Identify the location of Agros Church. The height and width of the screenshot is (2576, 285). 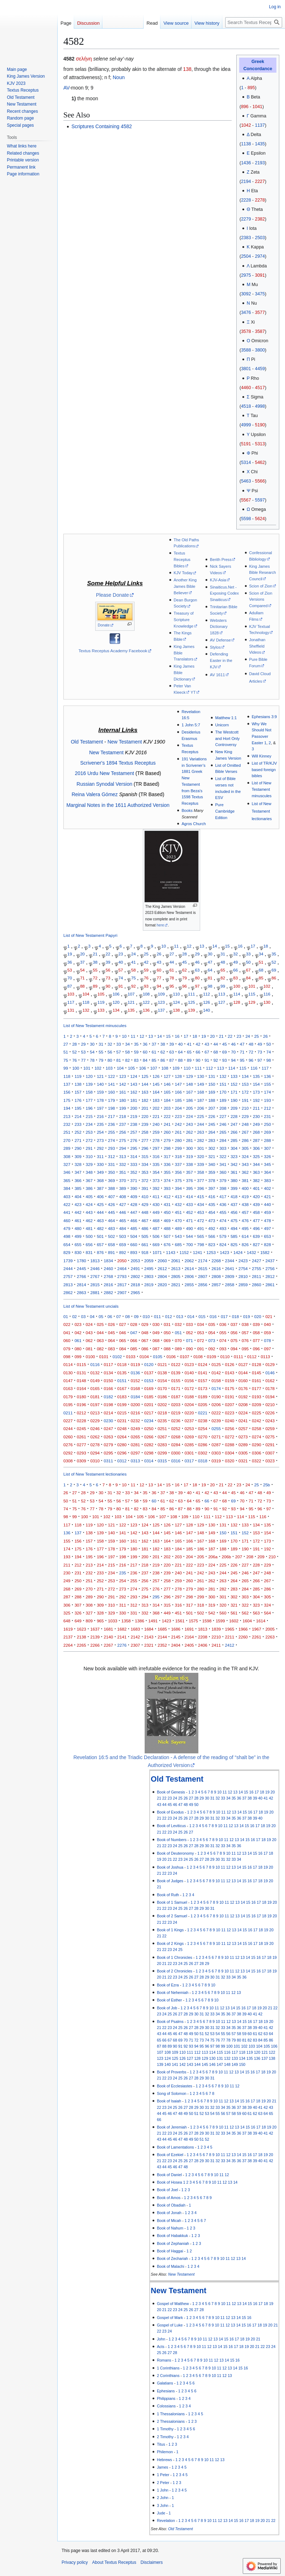
(194, 824).